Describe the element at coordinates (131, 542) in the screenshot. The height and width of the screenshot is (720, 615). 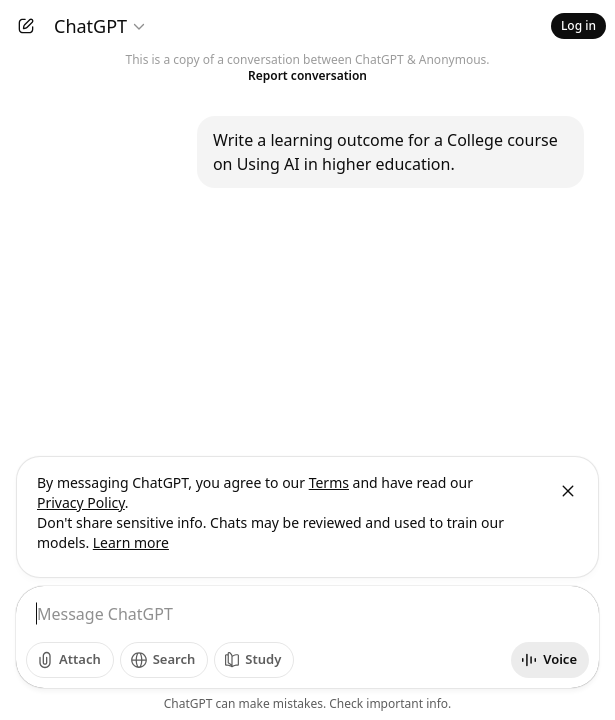
I see `Learn more` at that location.